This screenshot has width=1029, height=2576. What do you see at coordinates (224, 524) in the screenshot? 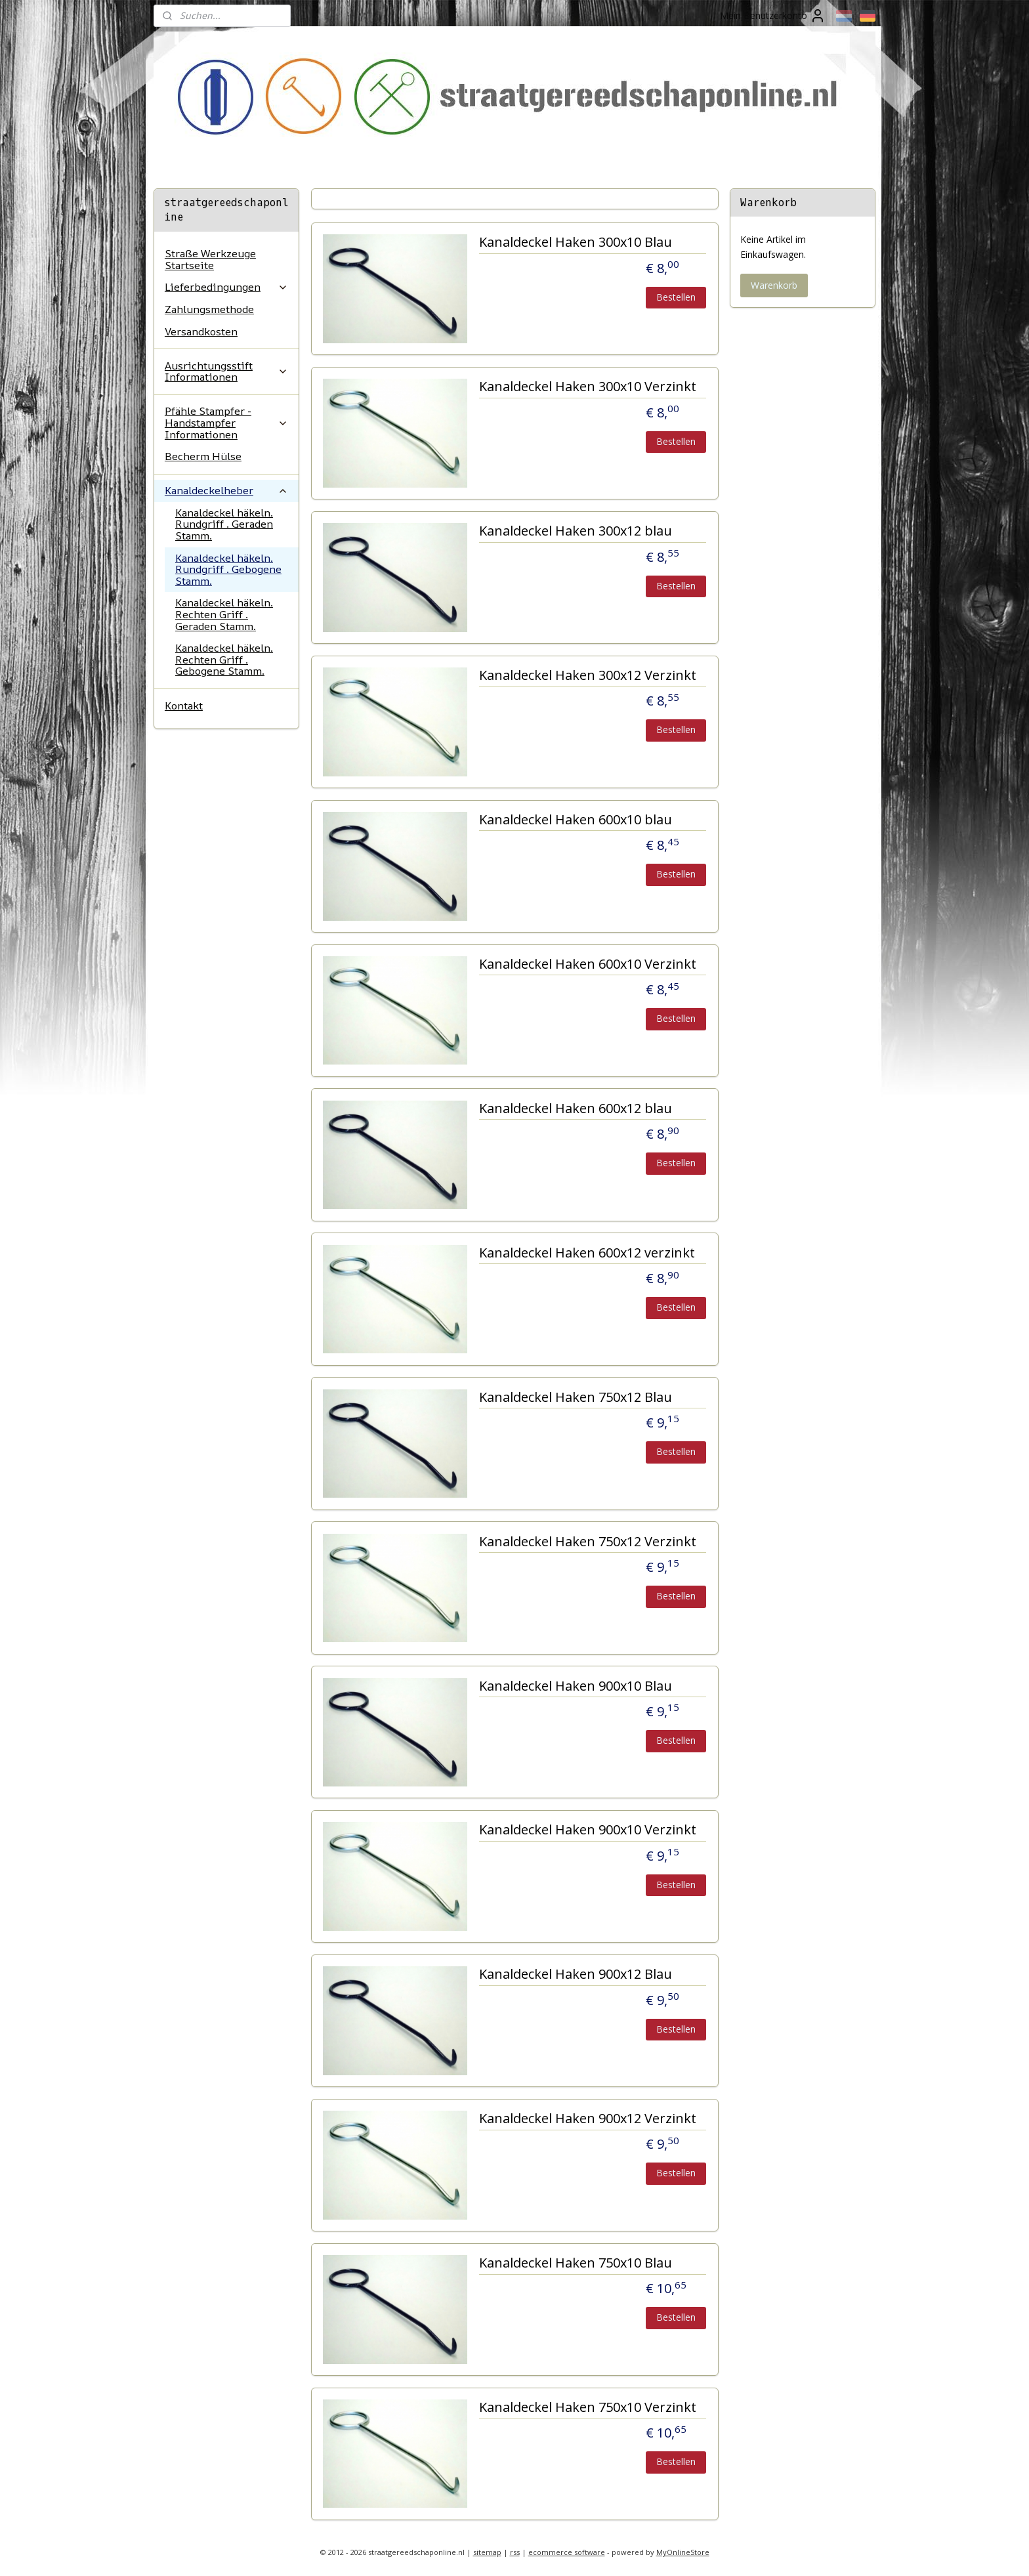
I see `Kanaldeckel häkeln. Rundgriff . Geraden Stamm.` at bounding box center [224, 524].